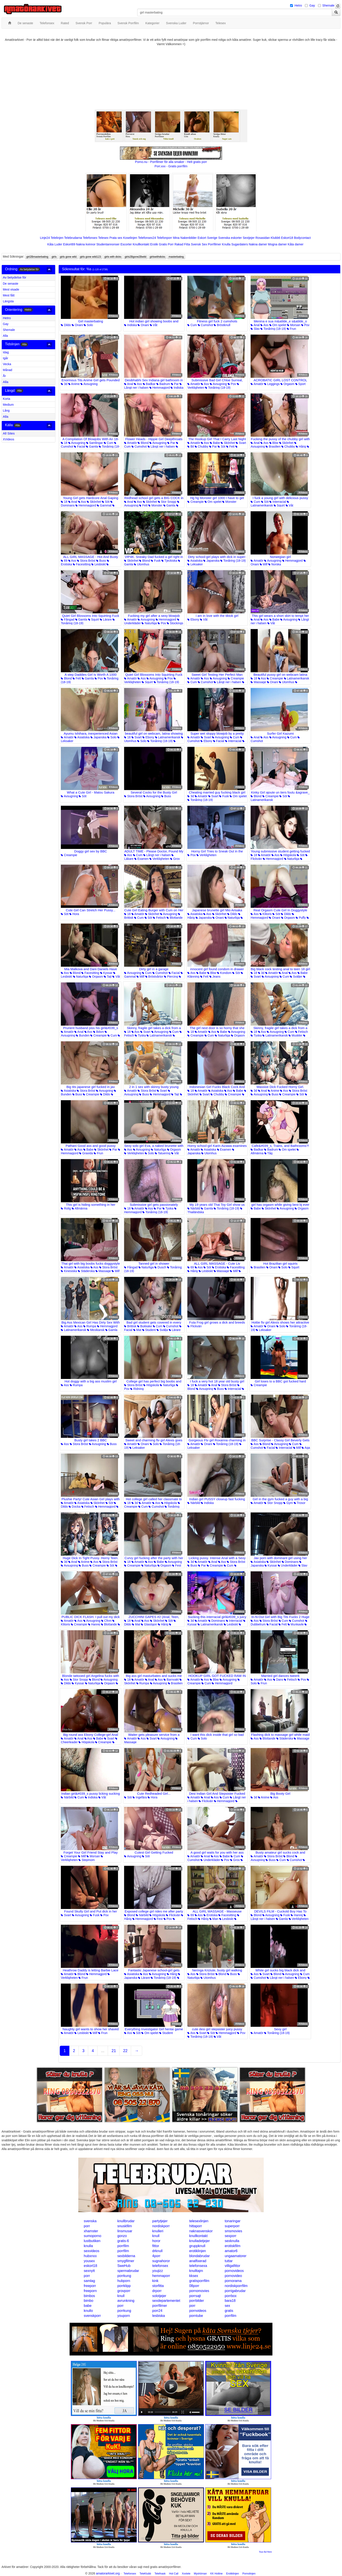 The height and width of the screenshot is (2576, 342). Describe the element at coordinates (94, 443) in the screenshot. I see `Samlingar` at that location.